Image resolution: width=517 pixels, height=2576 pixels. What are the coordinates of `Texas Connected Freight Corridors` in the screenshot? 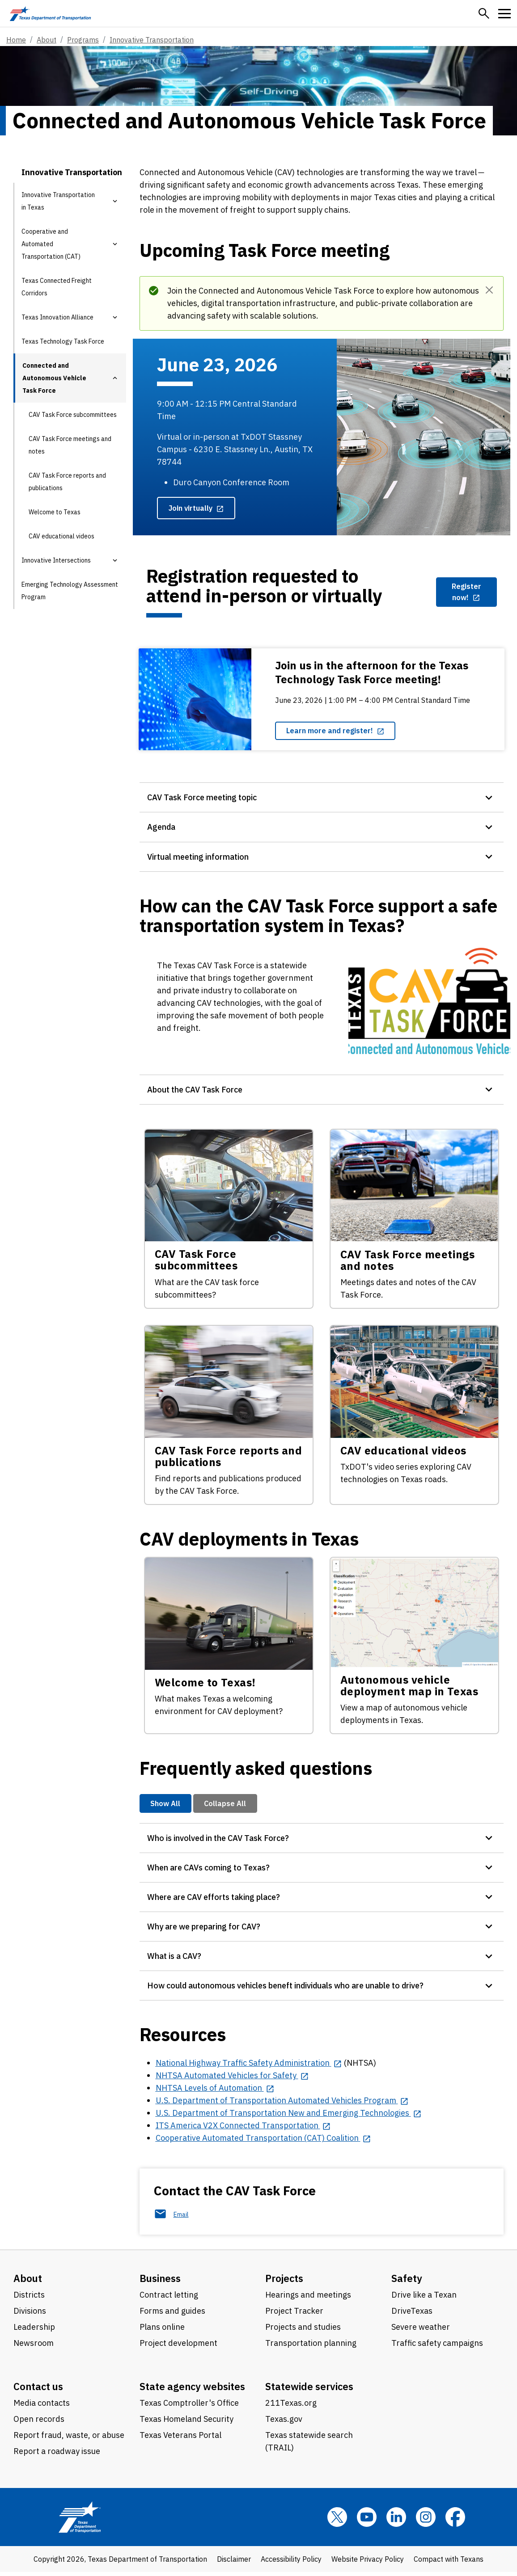 It's located at (56, 287).